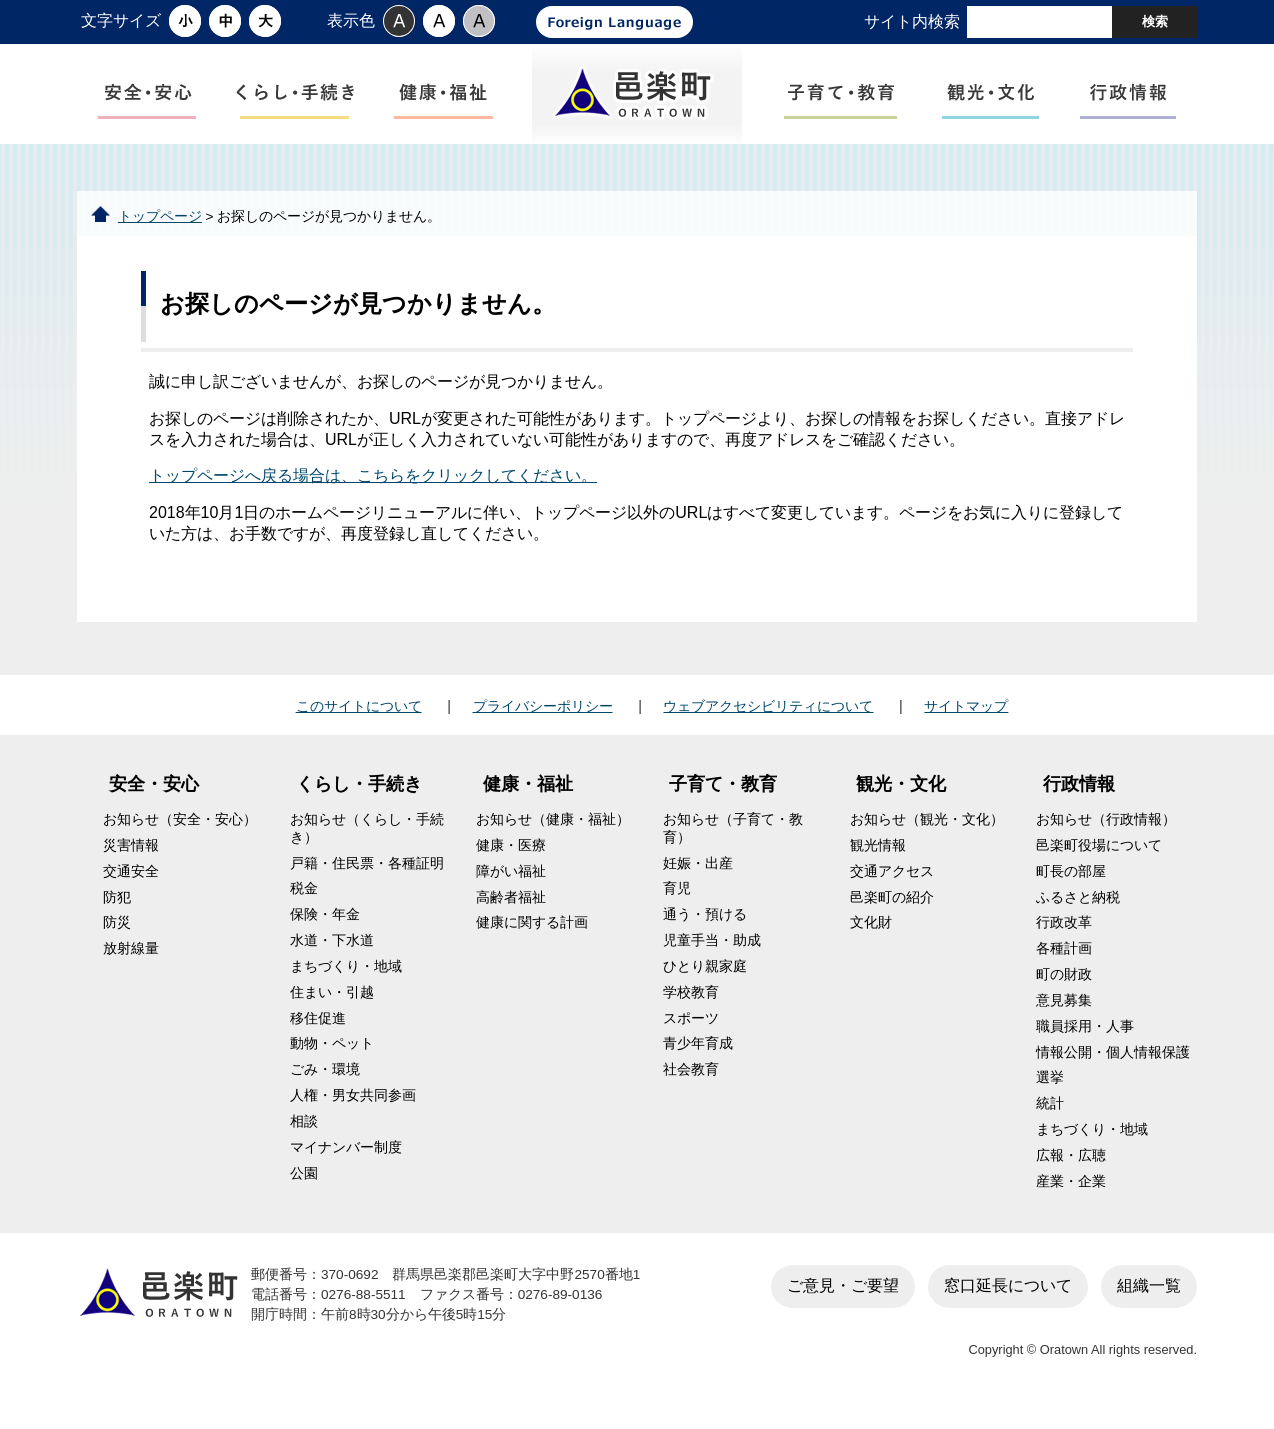 The image size is (1274, 1429). What do you see at coordinates (1064, 965) in the screenshot?
I see `各種計画` at bounding box center [1064, 965].